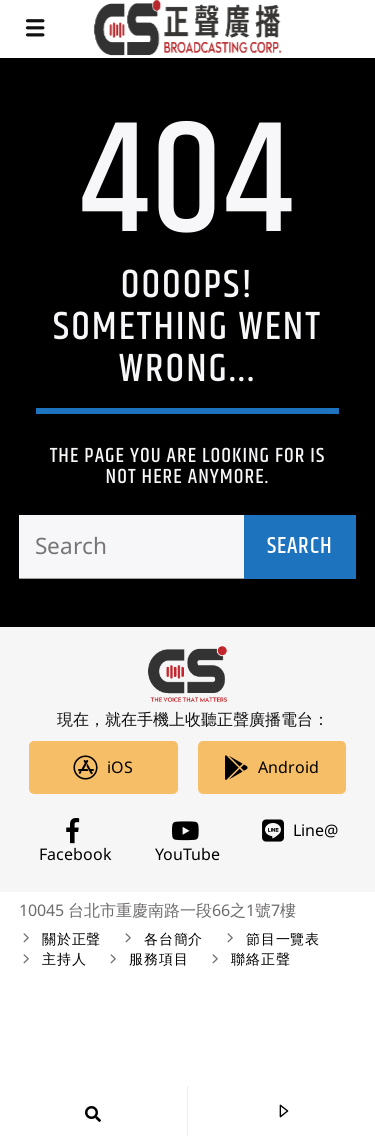 This screenshot has height=1136, width=375. What do you see at coordinates (71, 940) in the screenshot?
I see `關於正聲` at bounding box center [71, 940].